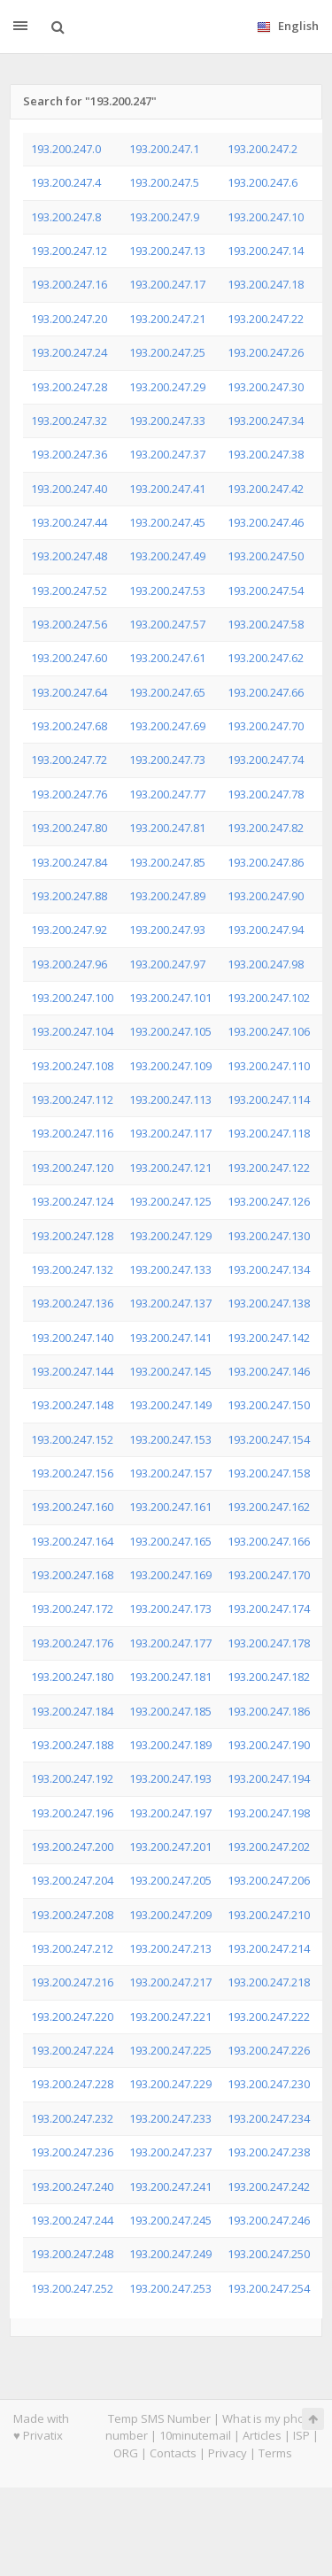 The image size is (332, 2576). What do you see at coordinates (266, 862) in the screenshot?
I see `193.200.247.86` at bounding box center [266, 862].